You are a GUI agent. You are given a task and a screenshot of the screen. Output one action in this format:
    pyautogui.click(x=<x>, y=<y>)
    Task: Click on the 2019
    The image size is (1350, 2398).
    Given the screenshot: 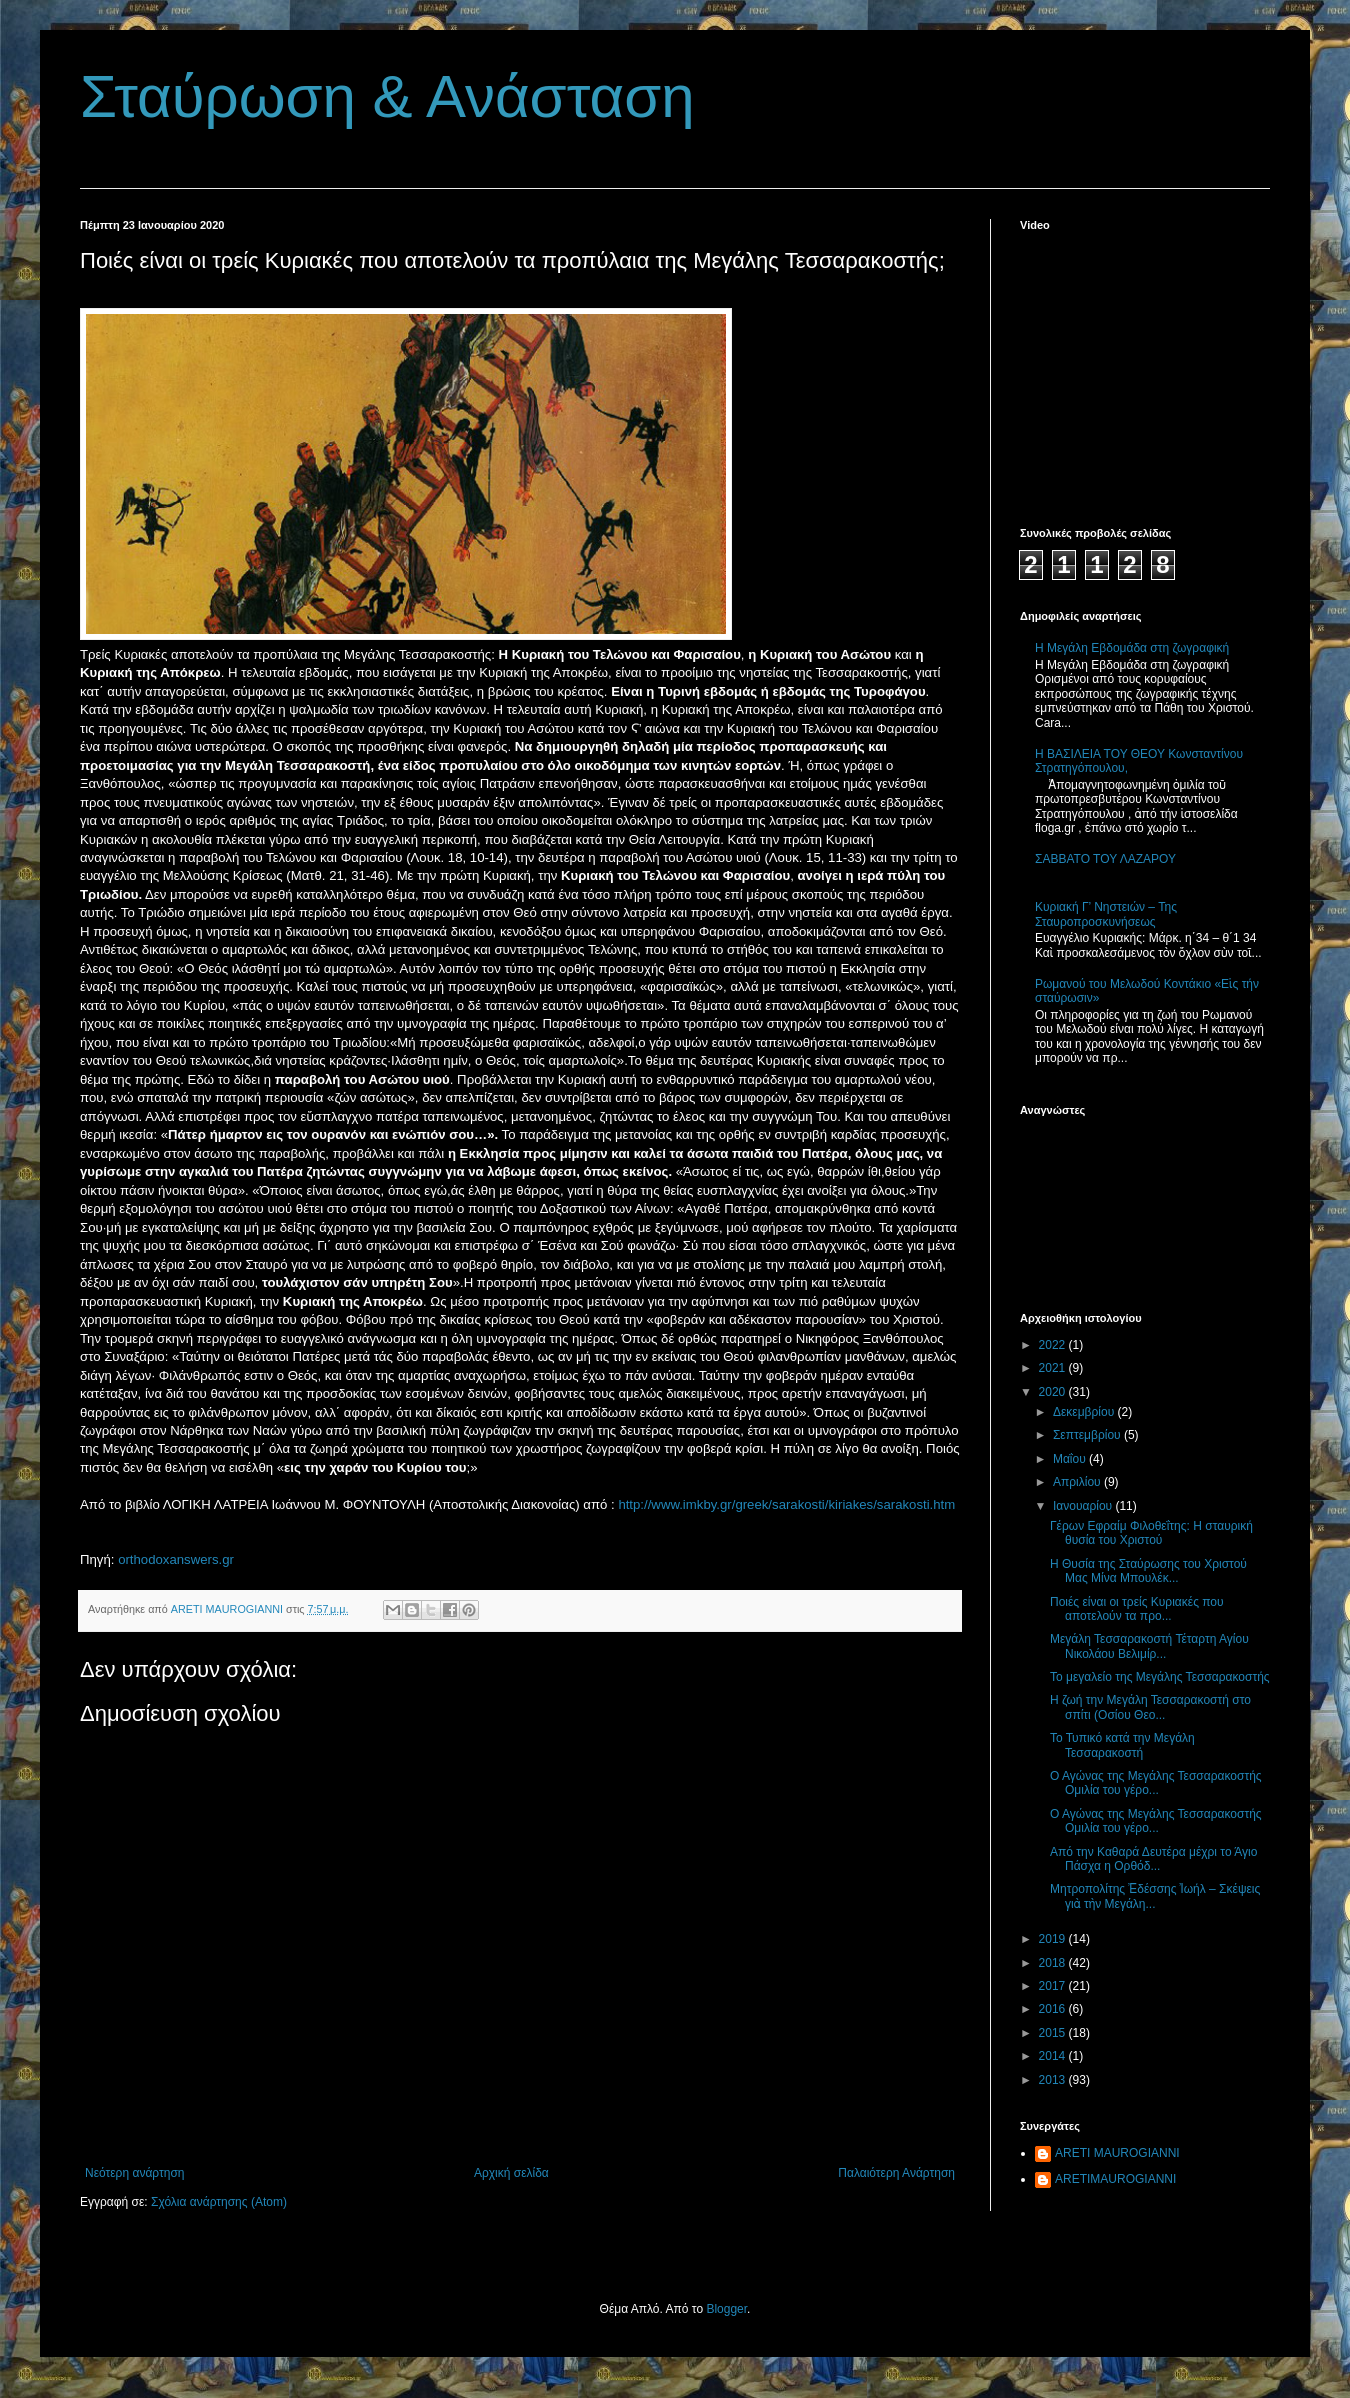 What is the action you would take?
    pyautogui.click(x=1054, y=1939)
    